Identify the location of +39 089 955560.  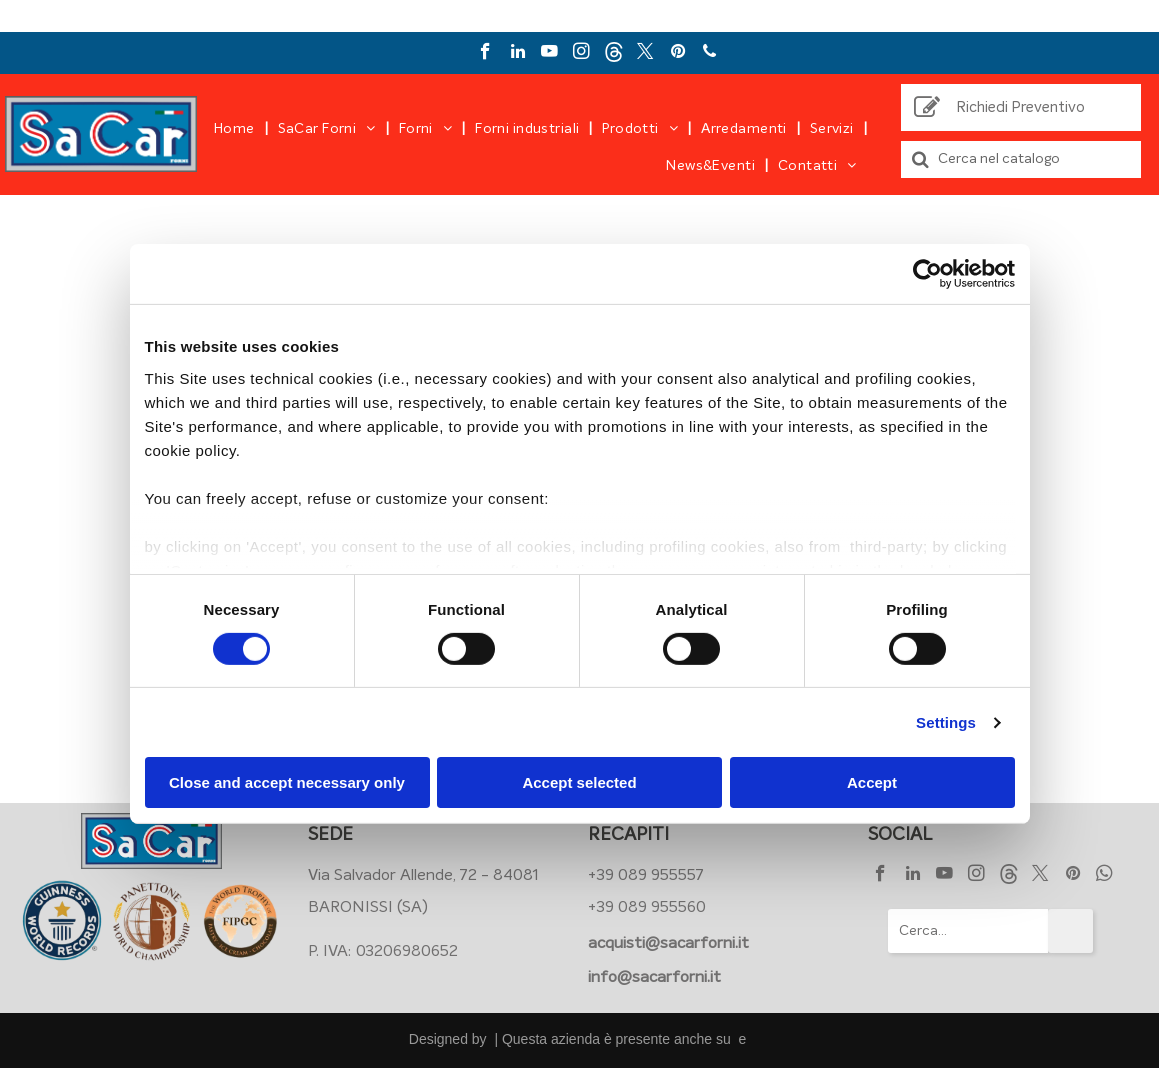
(647, 907).